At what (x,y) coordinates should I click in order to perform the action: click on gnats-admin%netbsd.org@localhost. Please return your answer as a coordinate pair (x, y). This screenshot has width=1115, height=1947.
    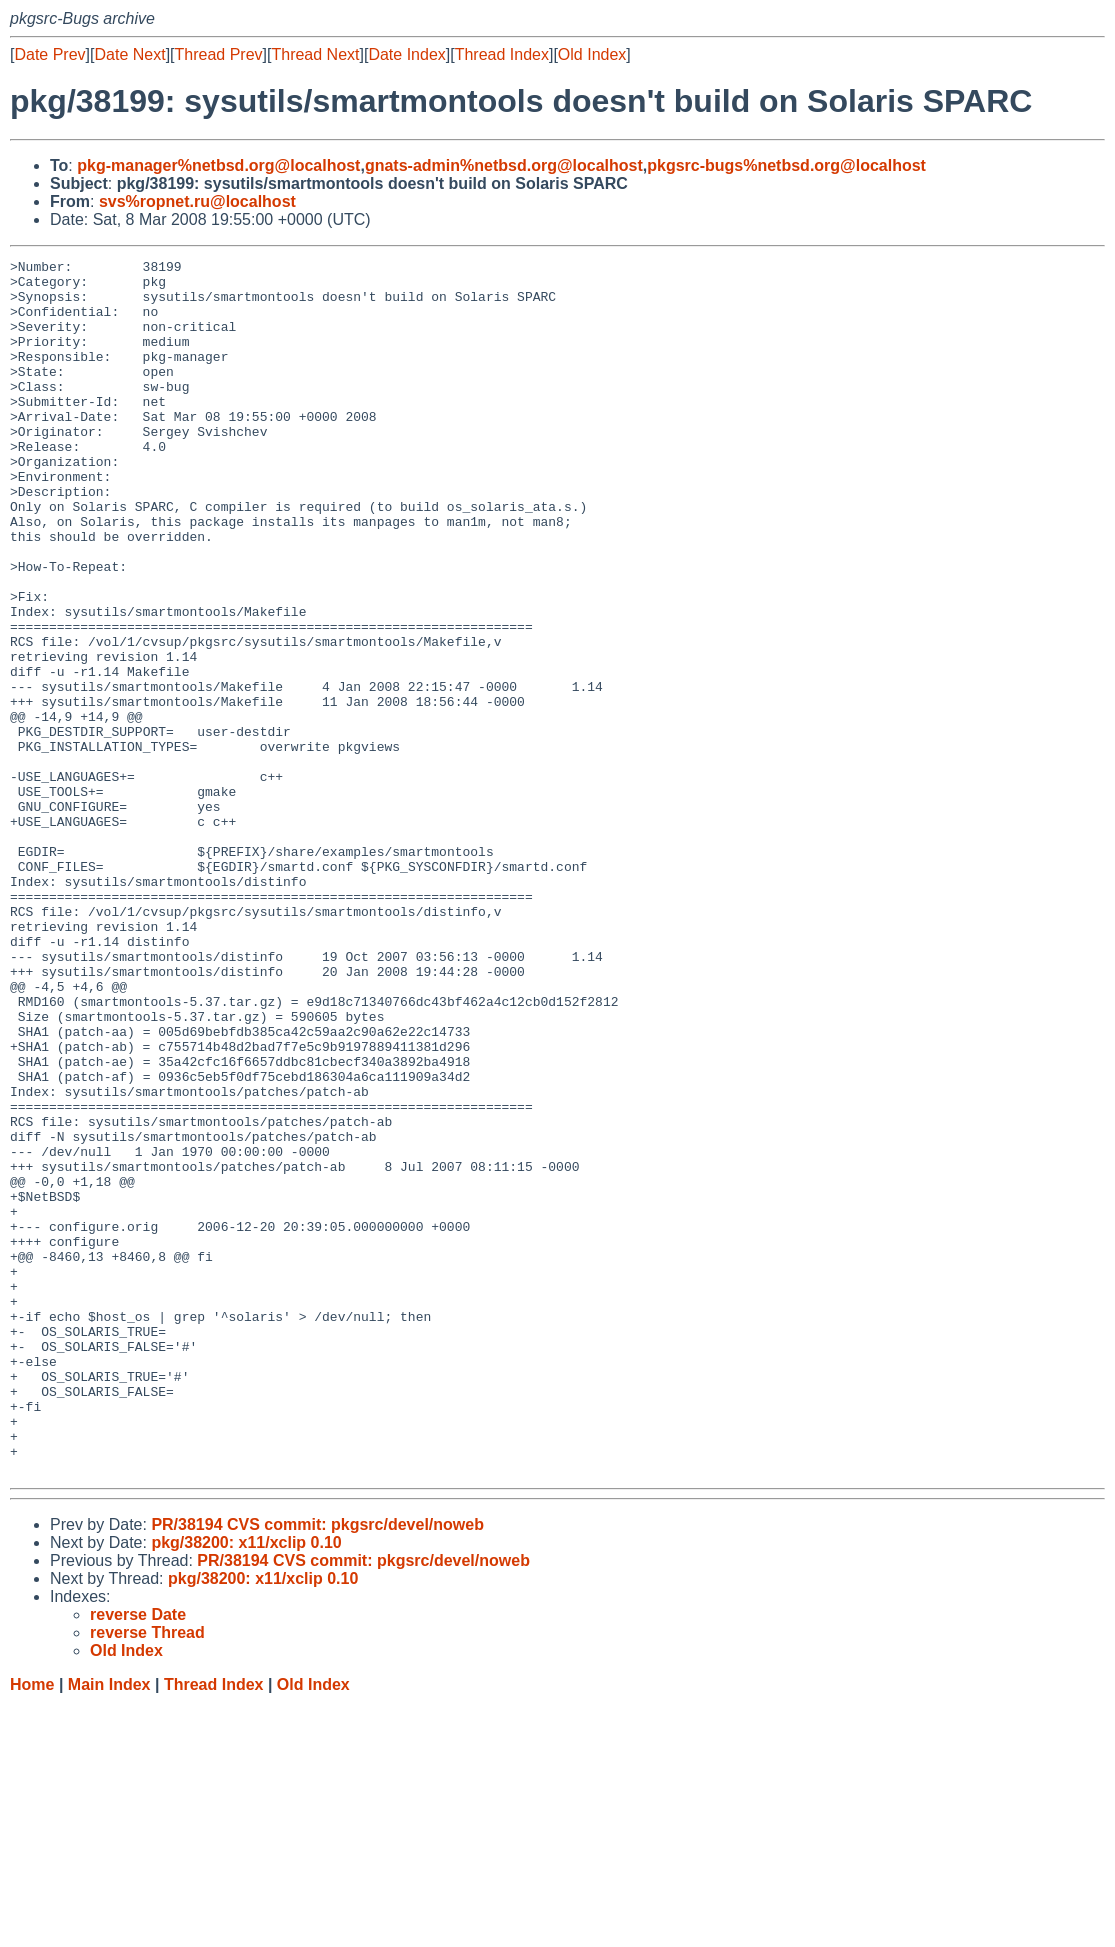
    Looking at the image, I should click on (504, 165).